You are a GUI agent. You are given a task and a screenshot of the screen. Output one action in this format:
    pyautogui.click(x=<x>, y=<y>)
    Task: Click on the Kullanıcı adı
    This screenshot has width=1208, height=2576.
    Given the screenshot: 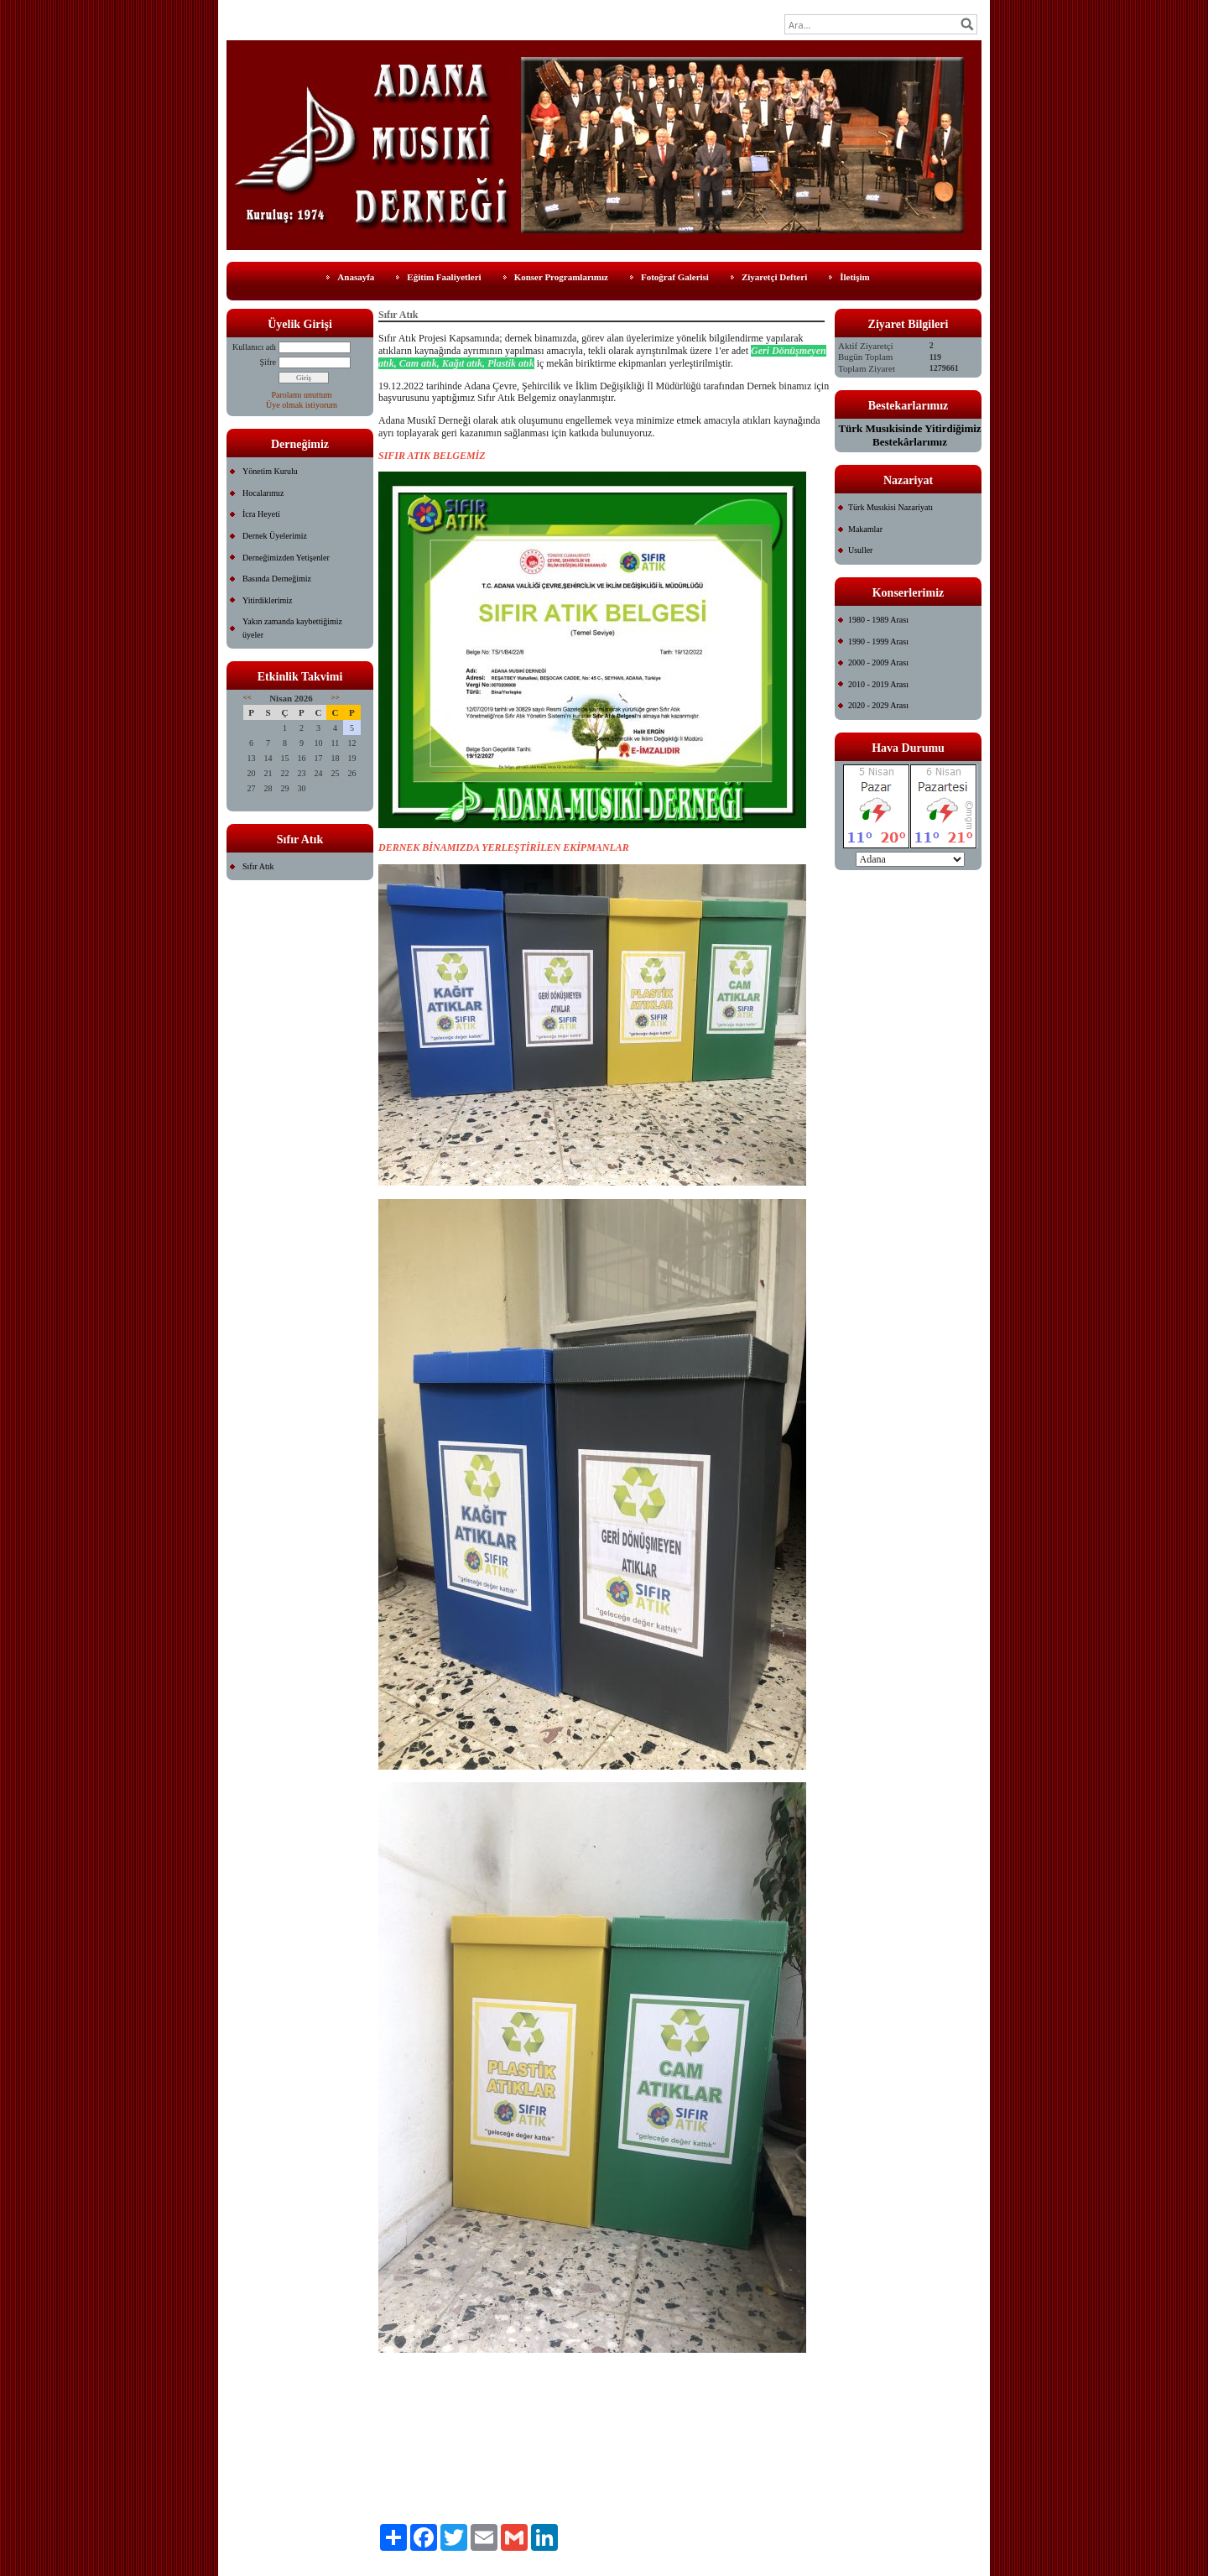 What is the action you would take?
    pyautogui.click(x=254, y=347)
    